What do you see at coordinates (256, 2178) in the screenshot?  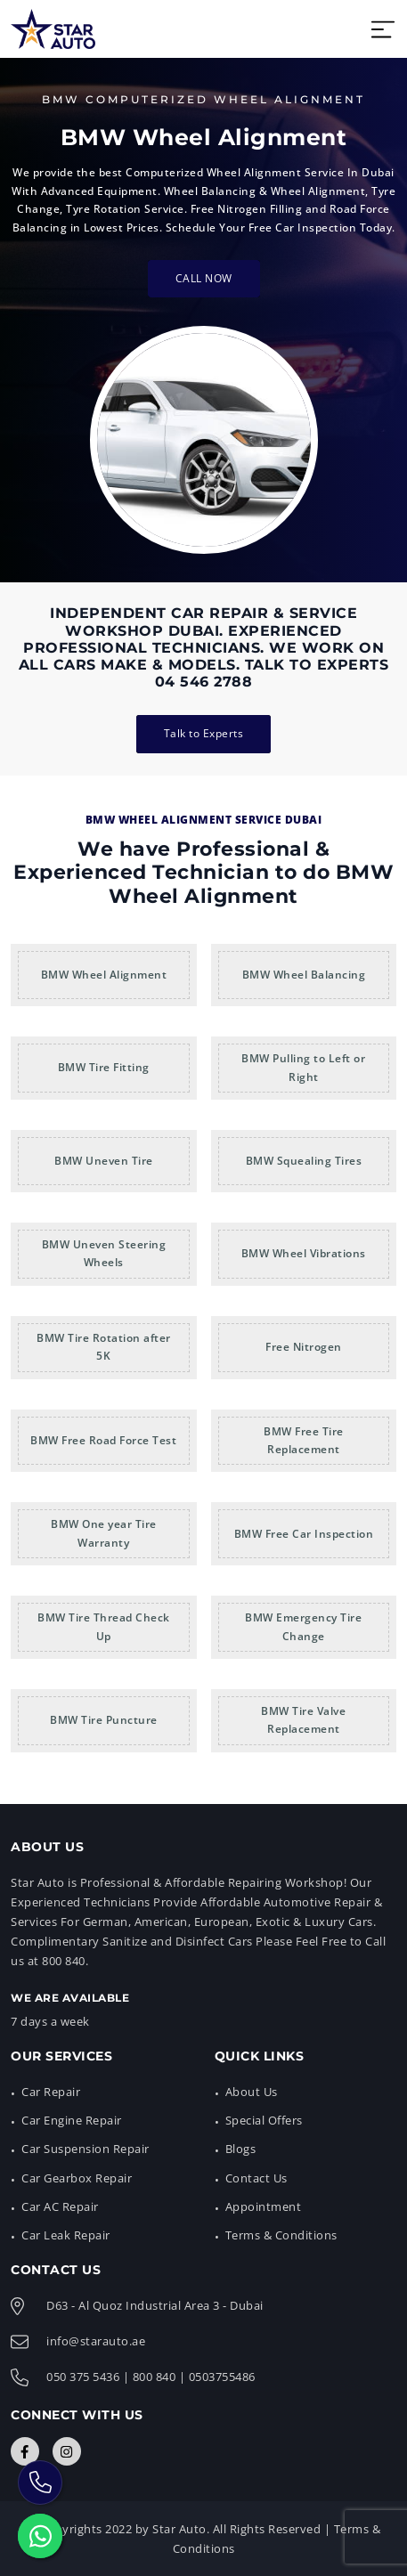 I see `Contact Us` at bounding box center [256, 2178].